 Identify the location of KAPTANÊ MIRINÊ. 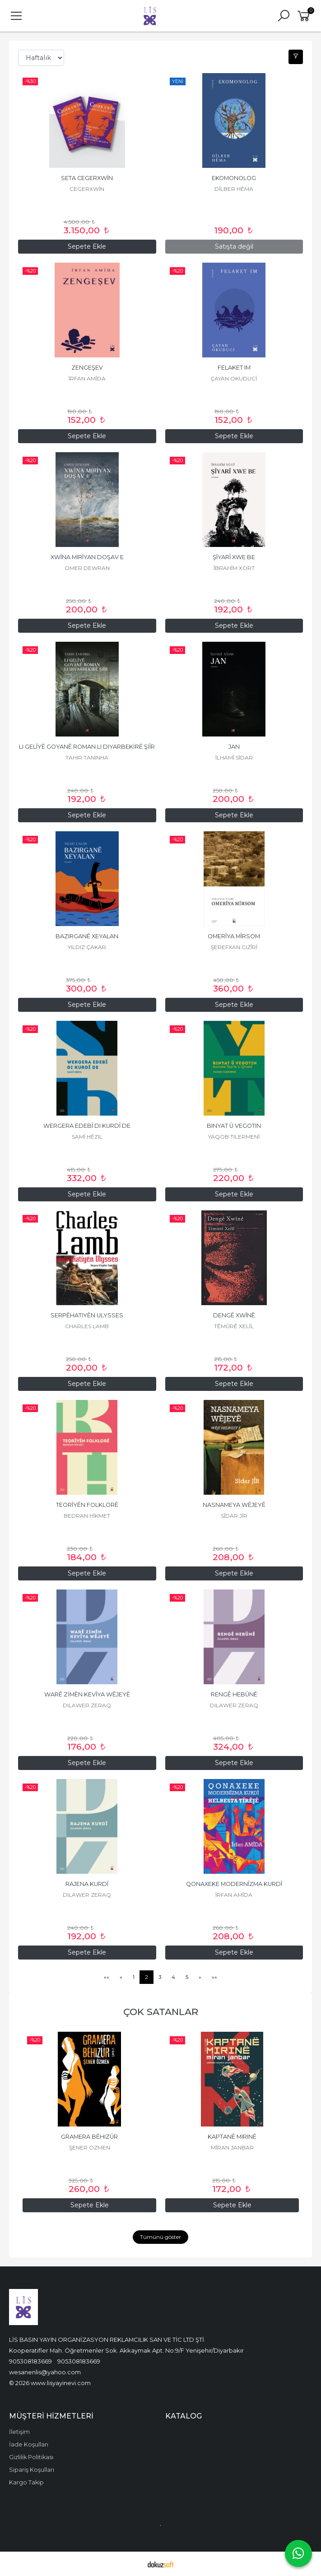
(232, 2136).